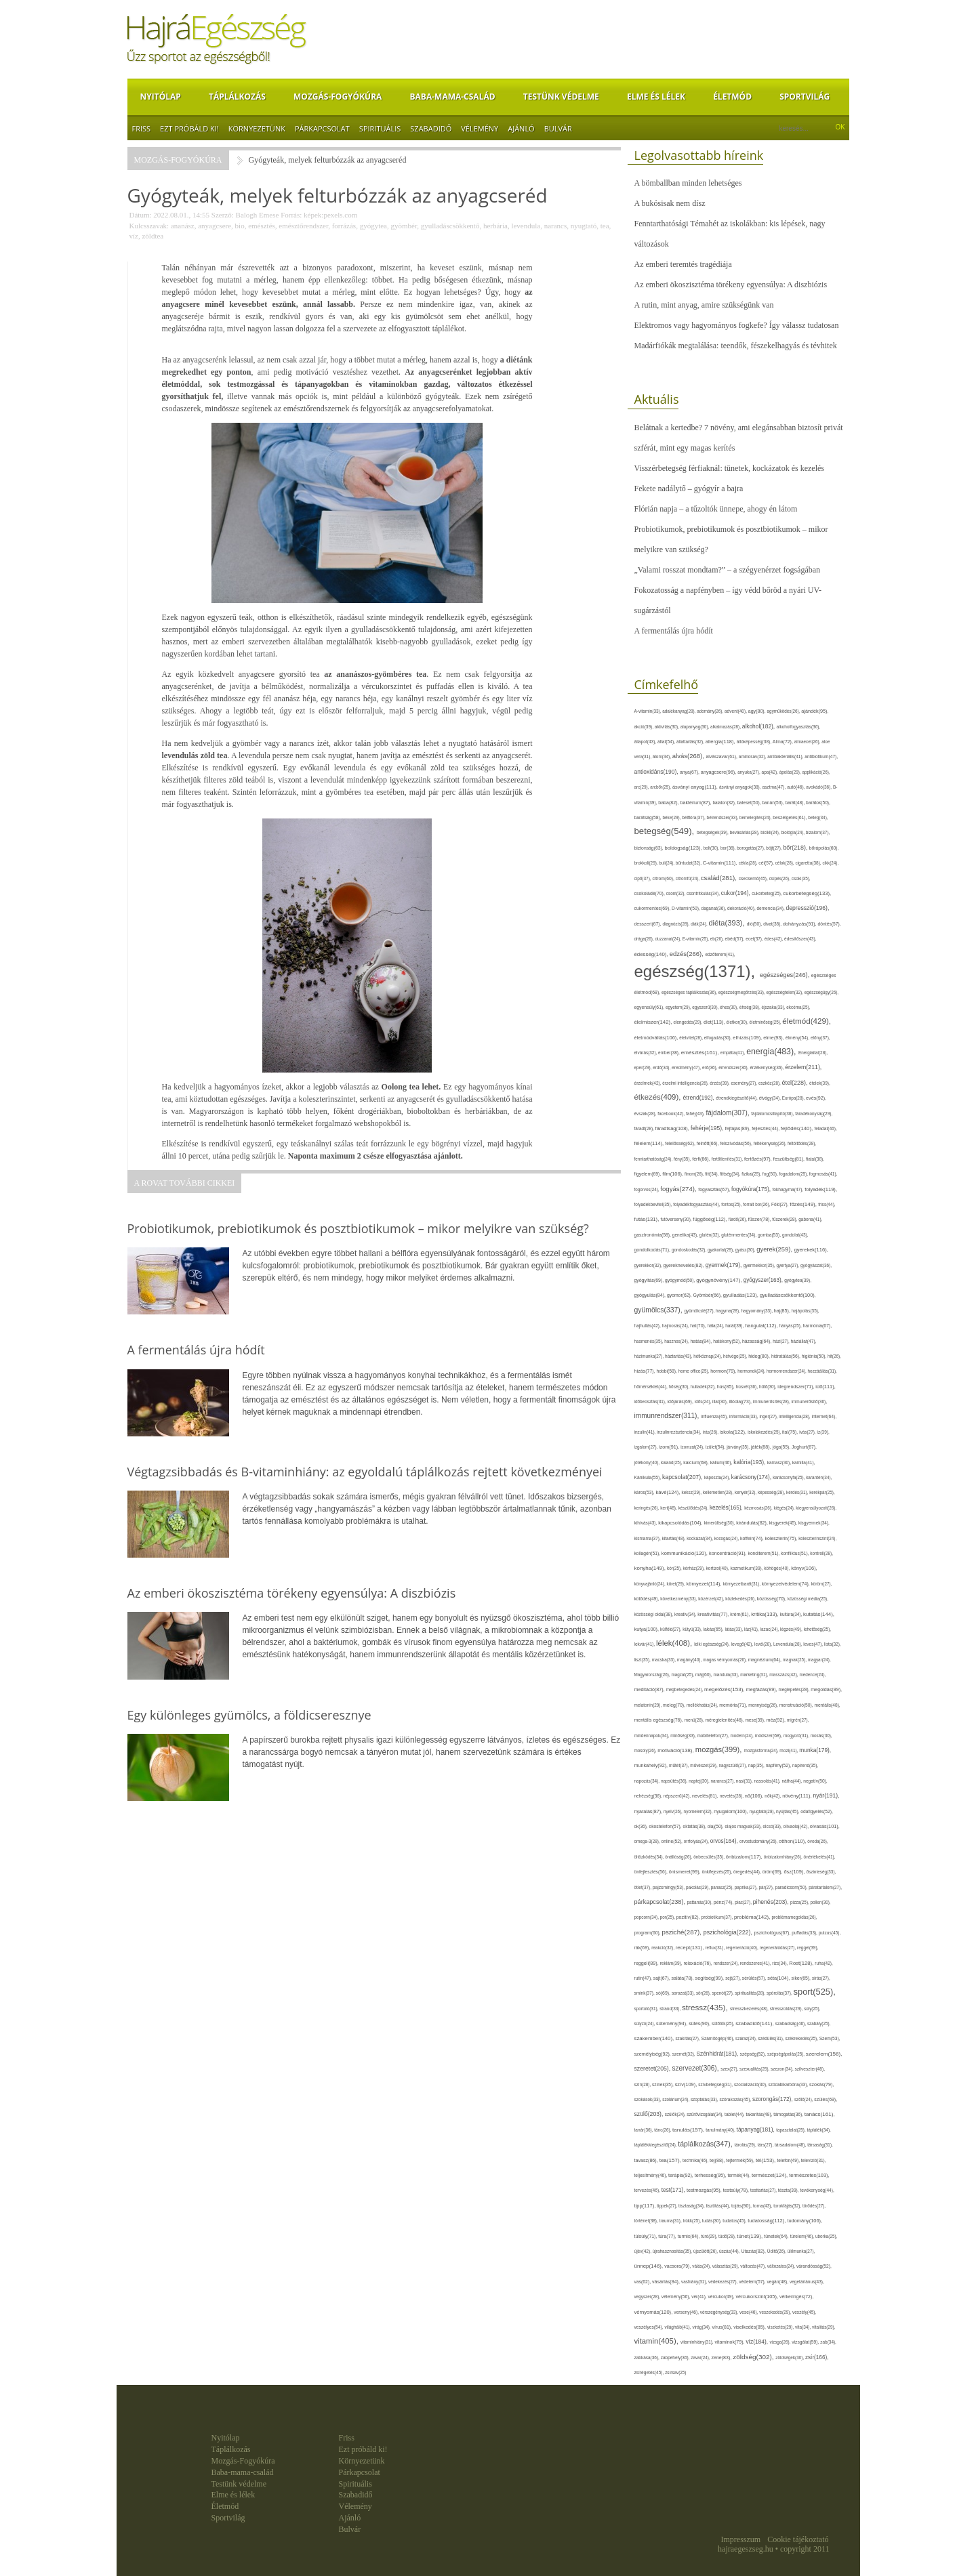 The image size is (976, 2576). I want to click on Magyarország(26),, so click(653, 1674).